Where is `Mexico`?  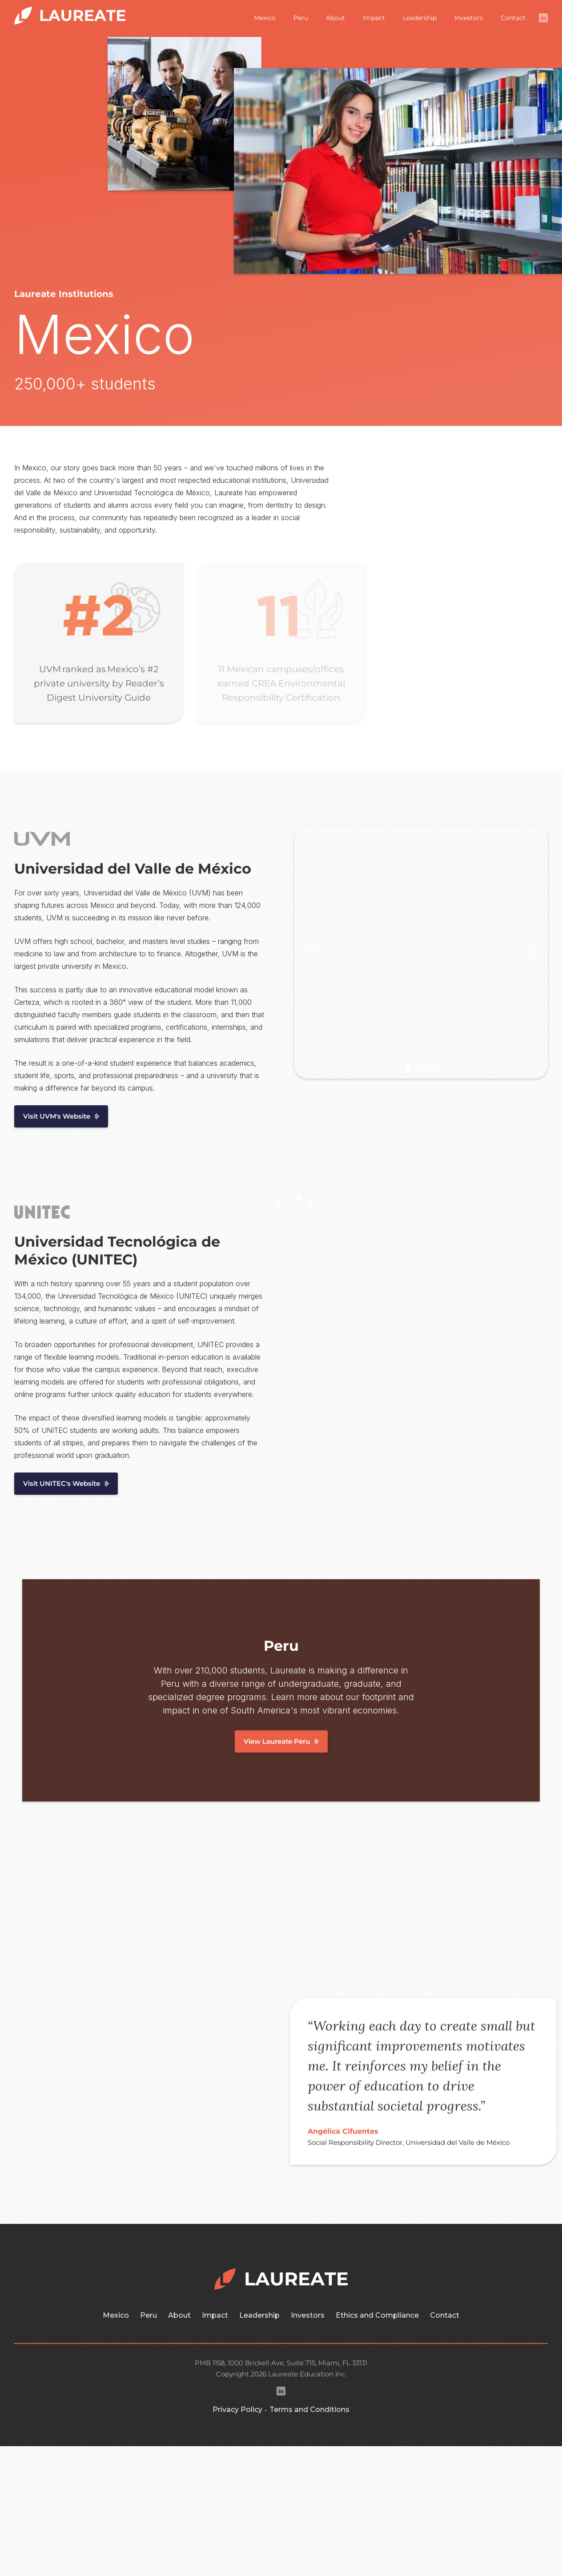
Mexico is located at coordinates (265, 18).